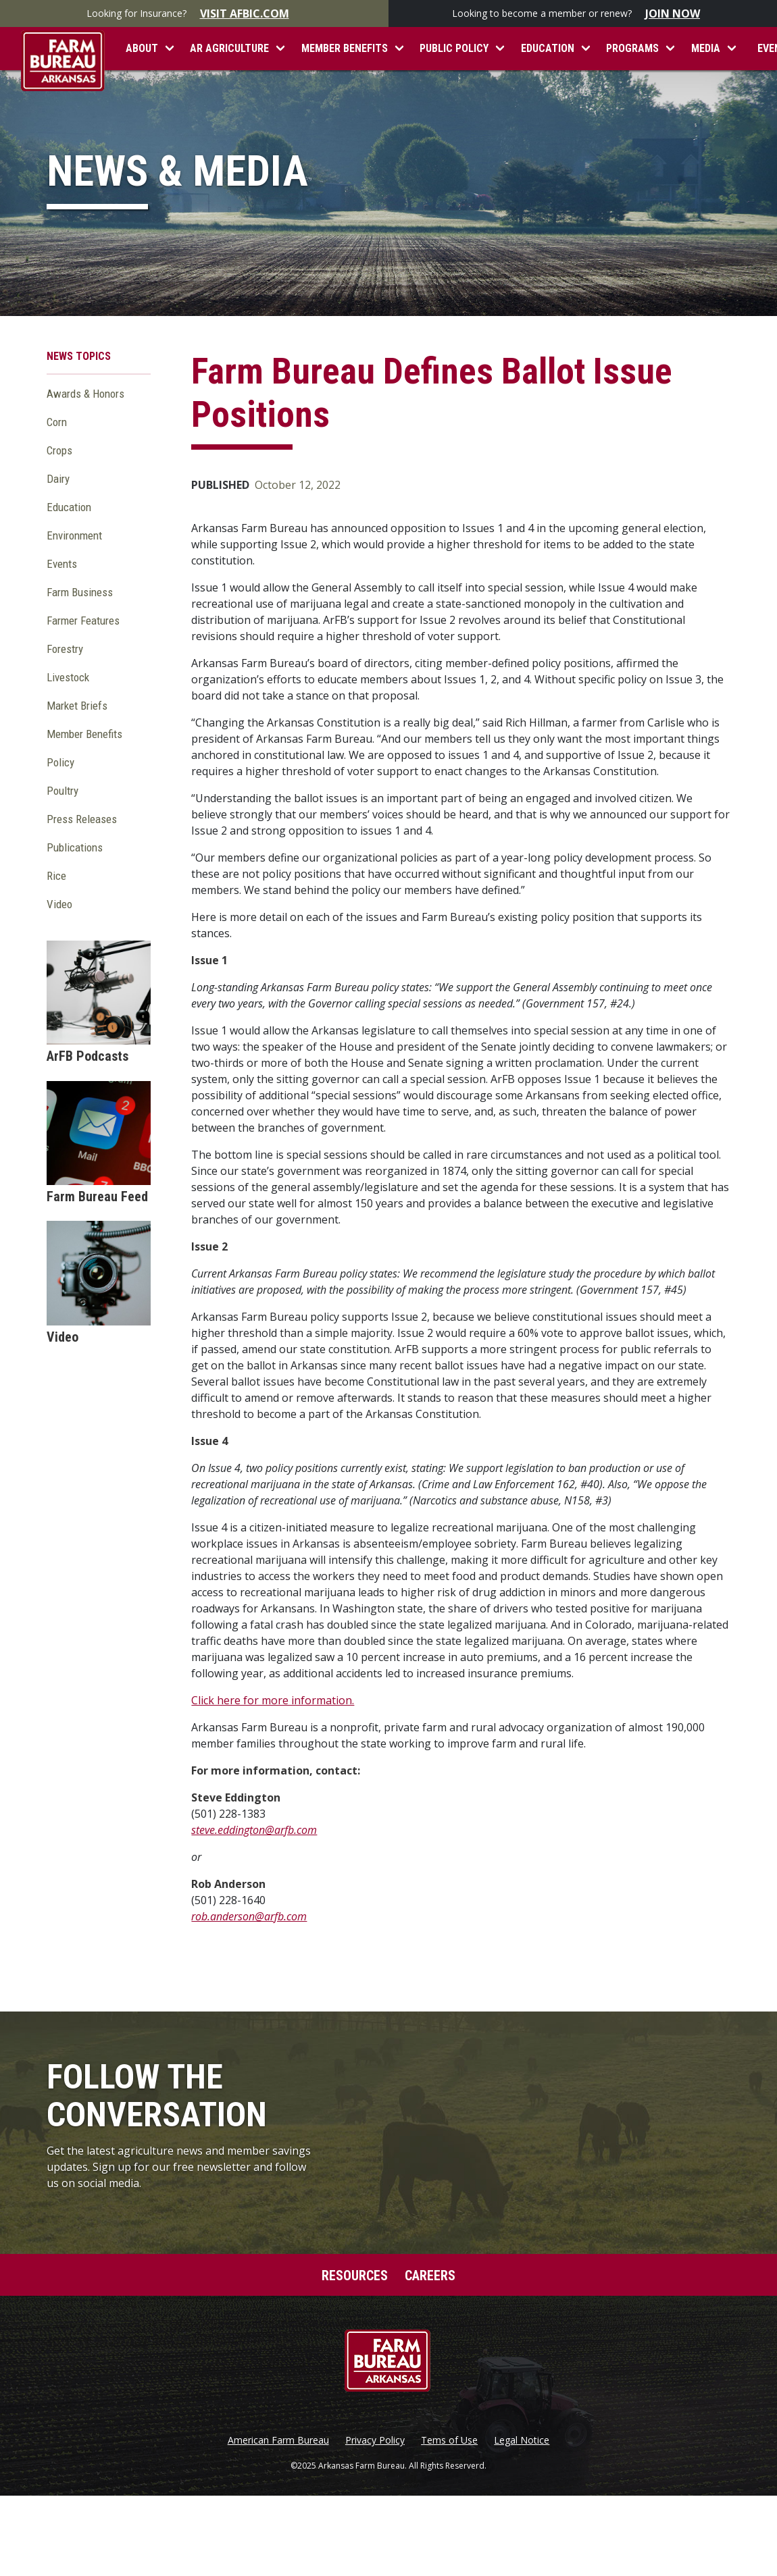 The image size is (777, 2576). I want to click on AR Agriculture, so click(229, 48).